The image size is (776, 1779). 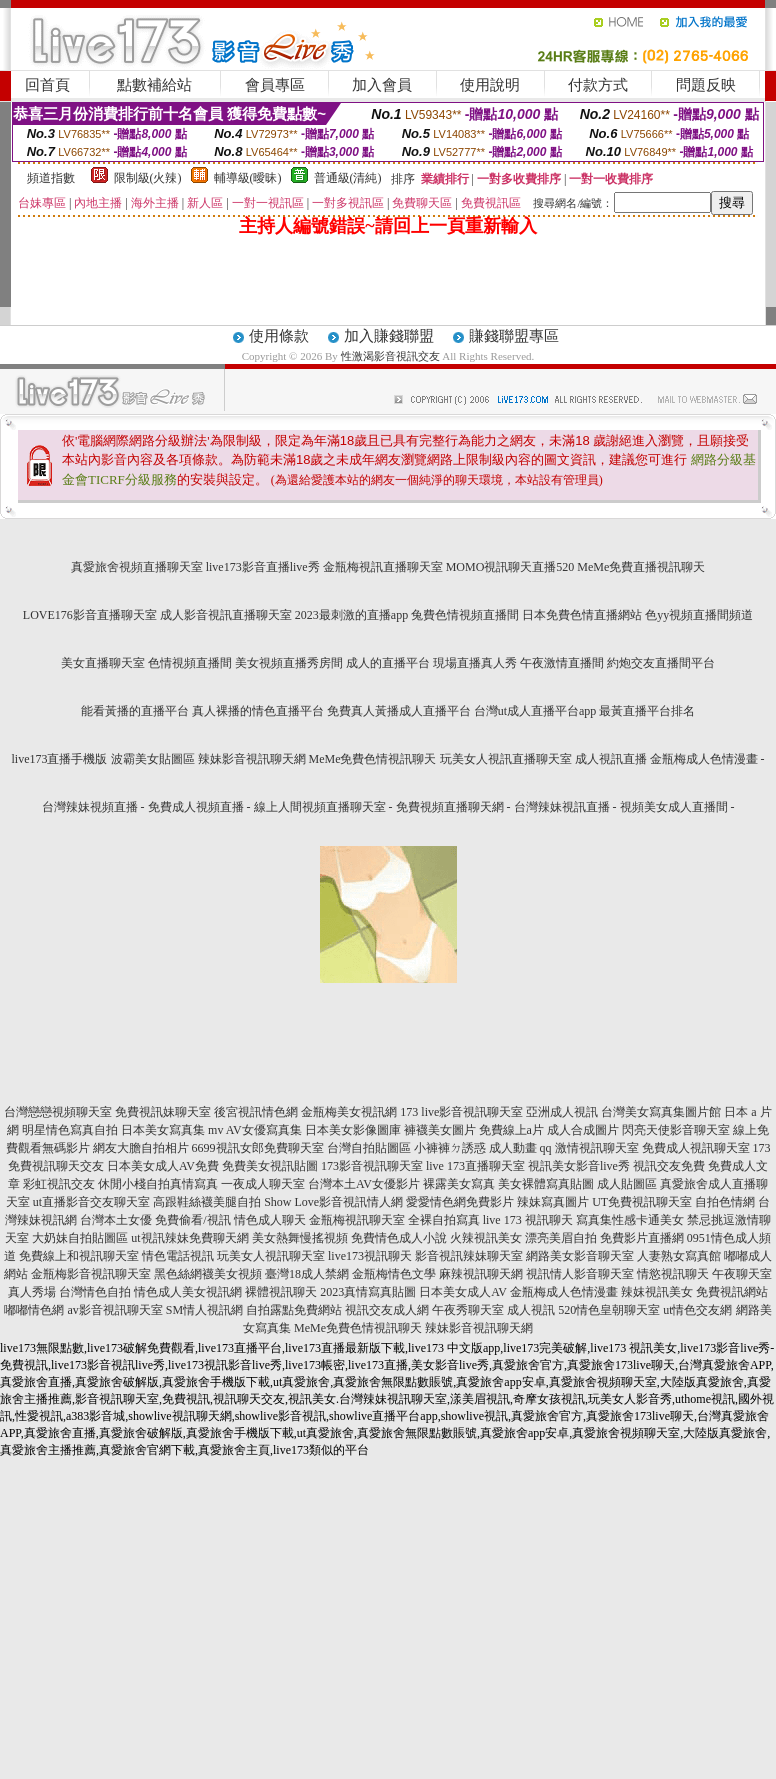 I want to click on 金瓶梅視訊直播聊天室, so click(x=383, y=567).